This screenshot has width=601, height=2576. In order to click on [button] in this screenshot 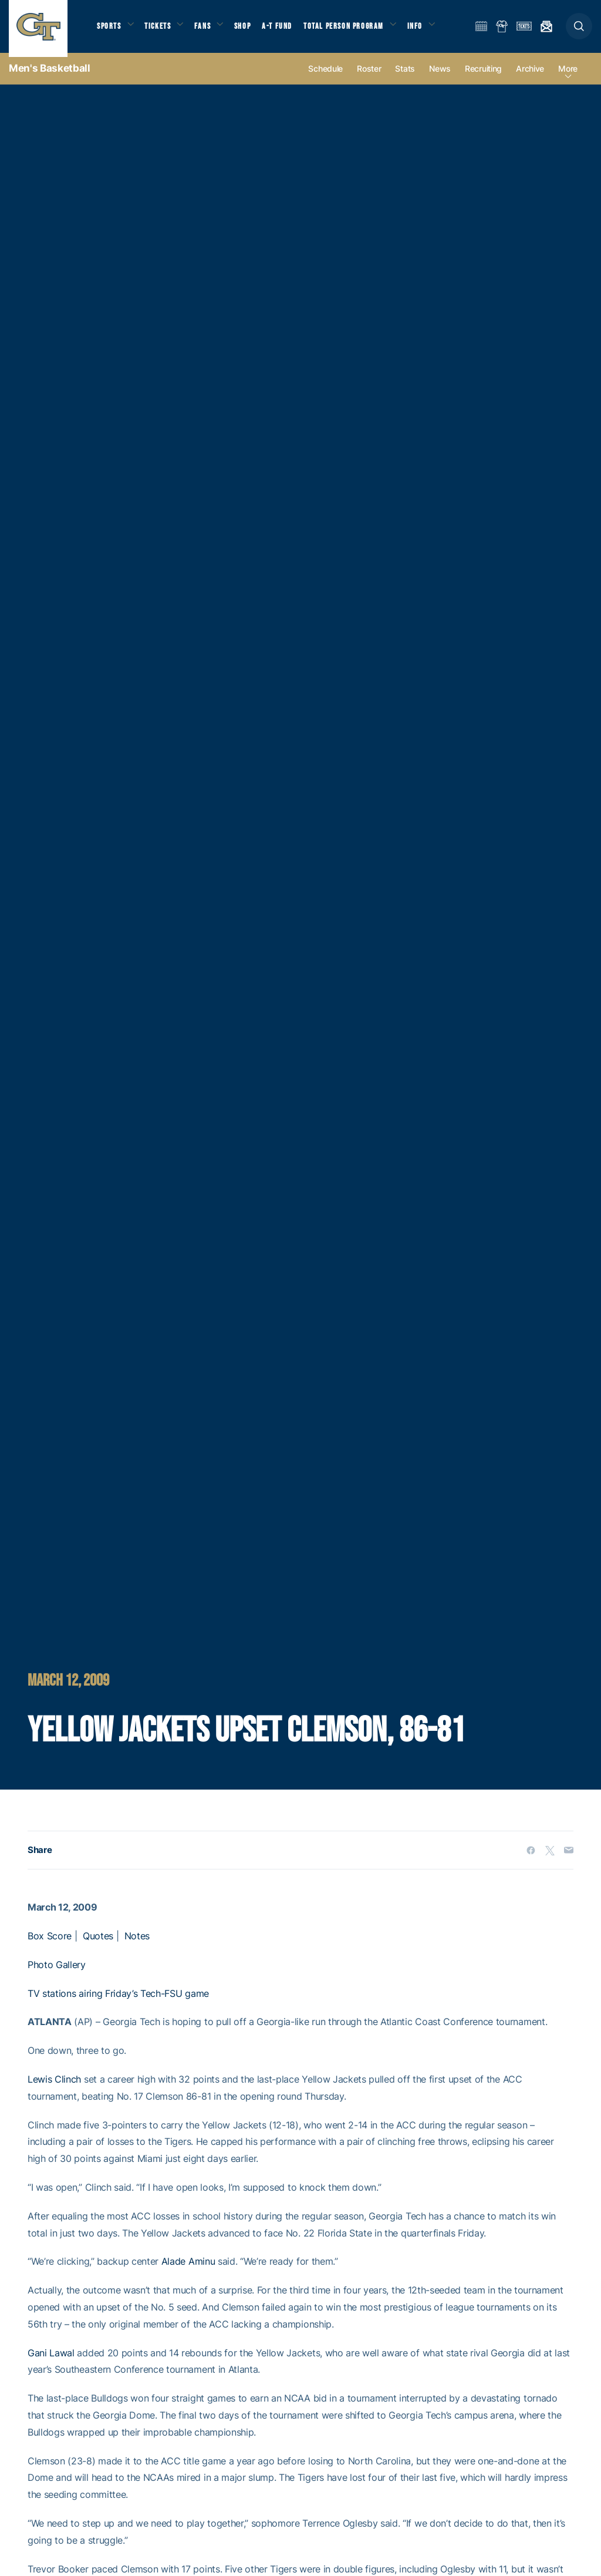, I will do `click(579, 30)`.